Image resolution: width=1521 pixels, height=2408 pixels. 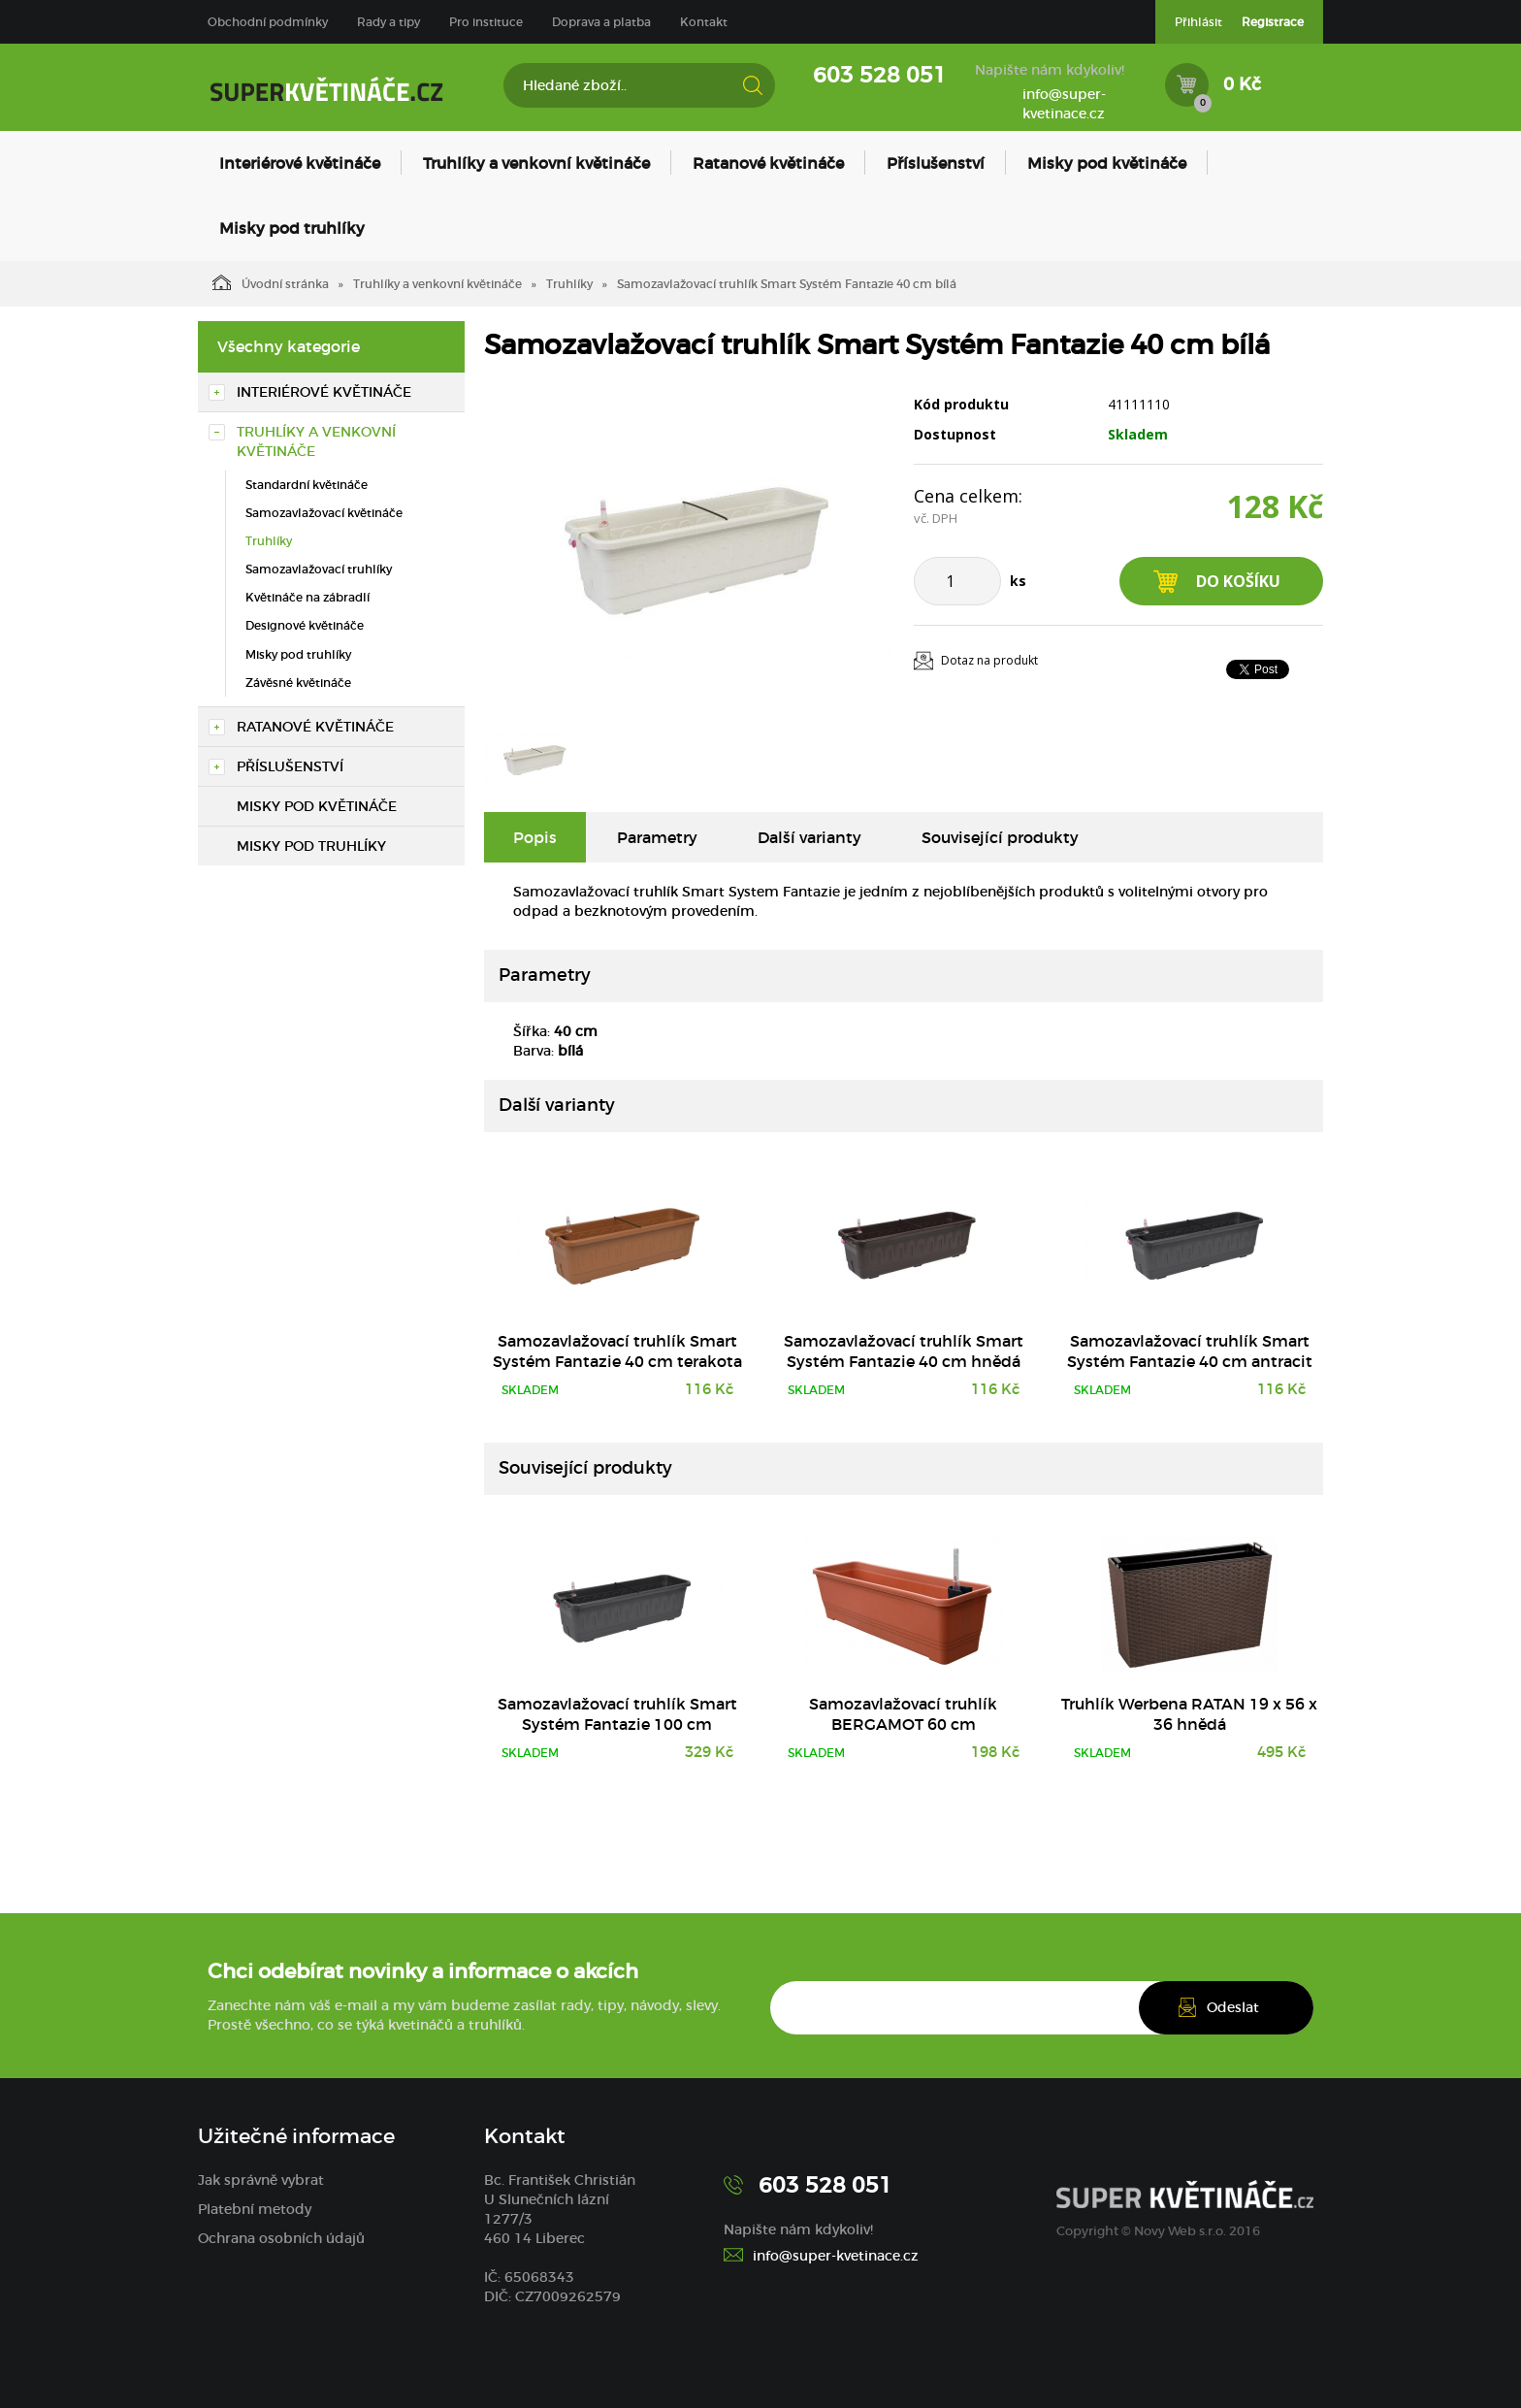 What do you see at coordinates (306, 484) in the screenshot?
I see `Standardní květináče` at bounding box center [306, 484].